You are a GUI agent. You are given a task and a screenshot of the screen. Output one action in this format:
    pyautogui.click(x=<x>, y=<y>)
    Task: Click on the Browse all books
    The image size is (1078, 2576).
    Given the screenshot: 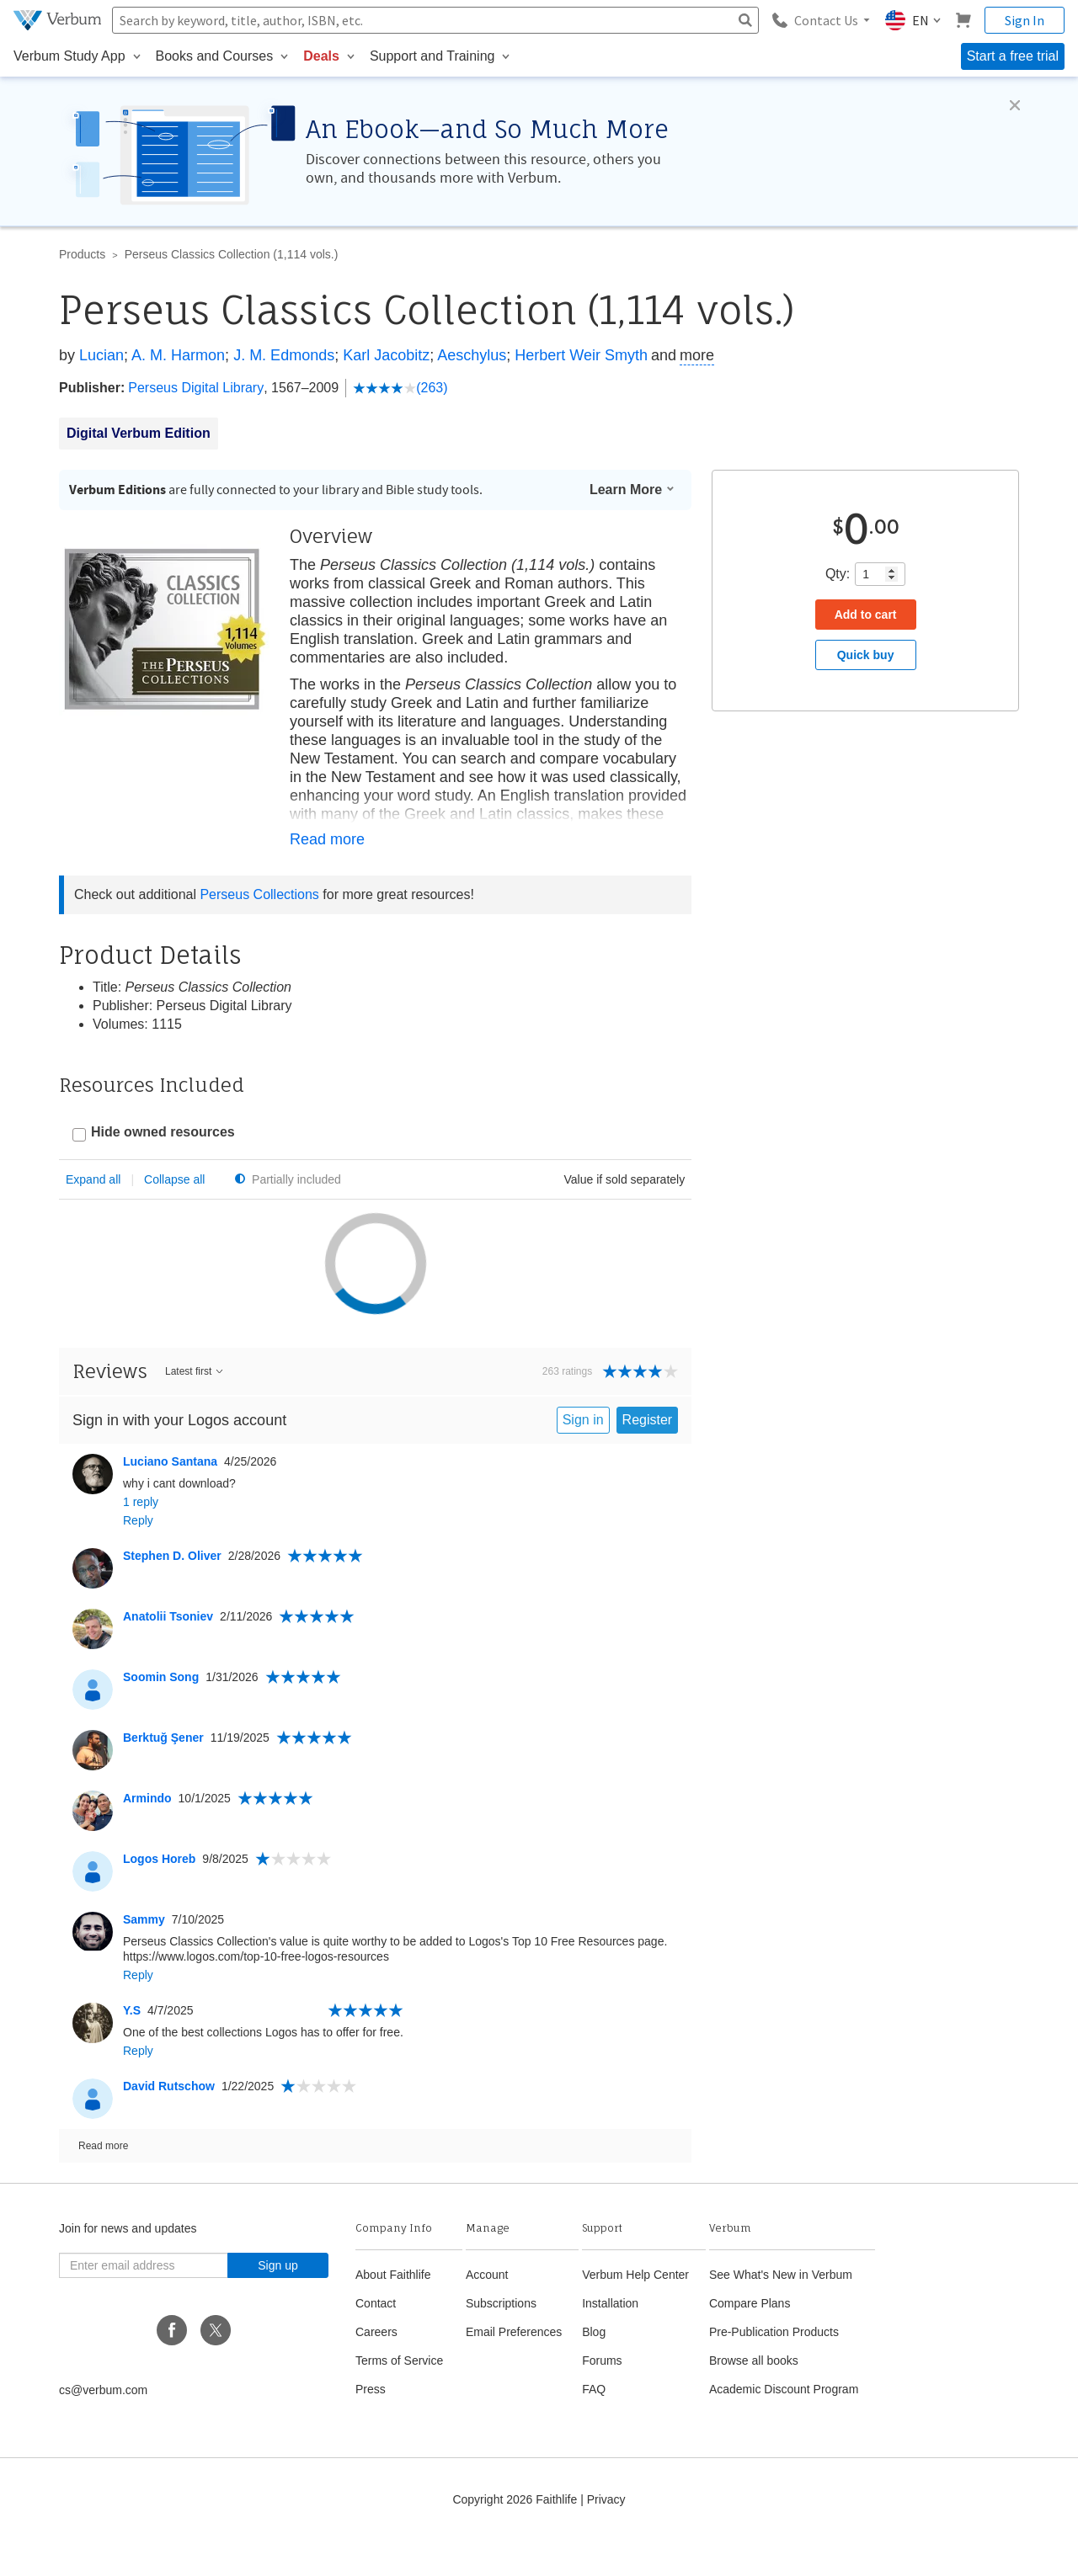 What is the action you would take?
    pyautogui.click(x=753, y=2396)
    